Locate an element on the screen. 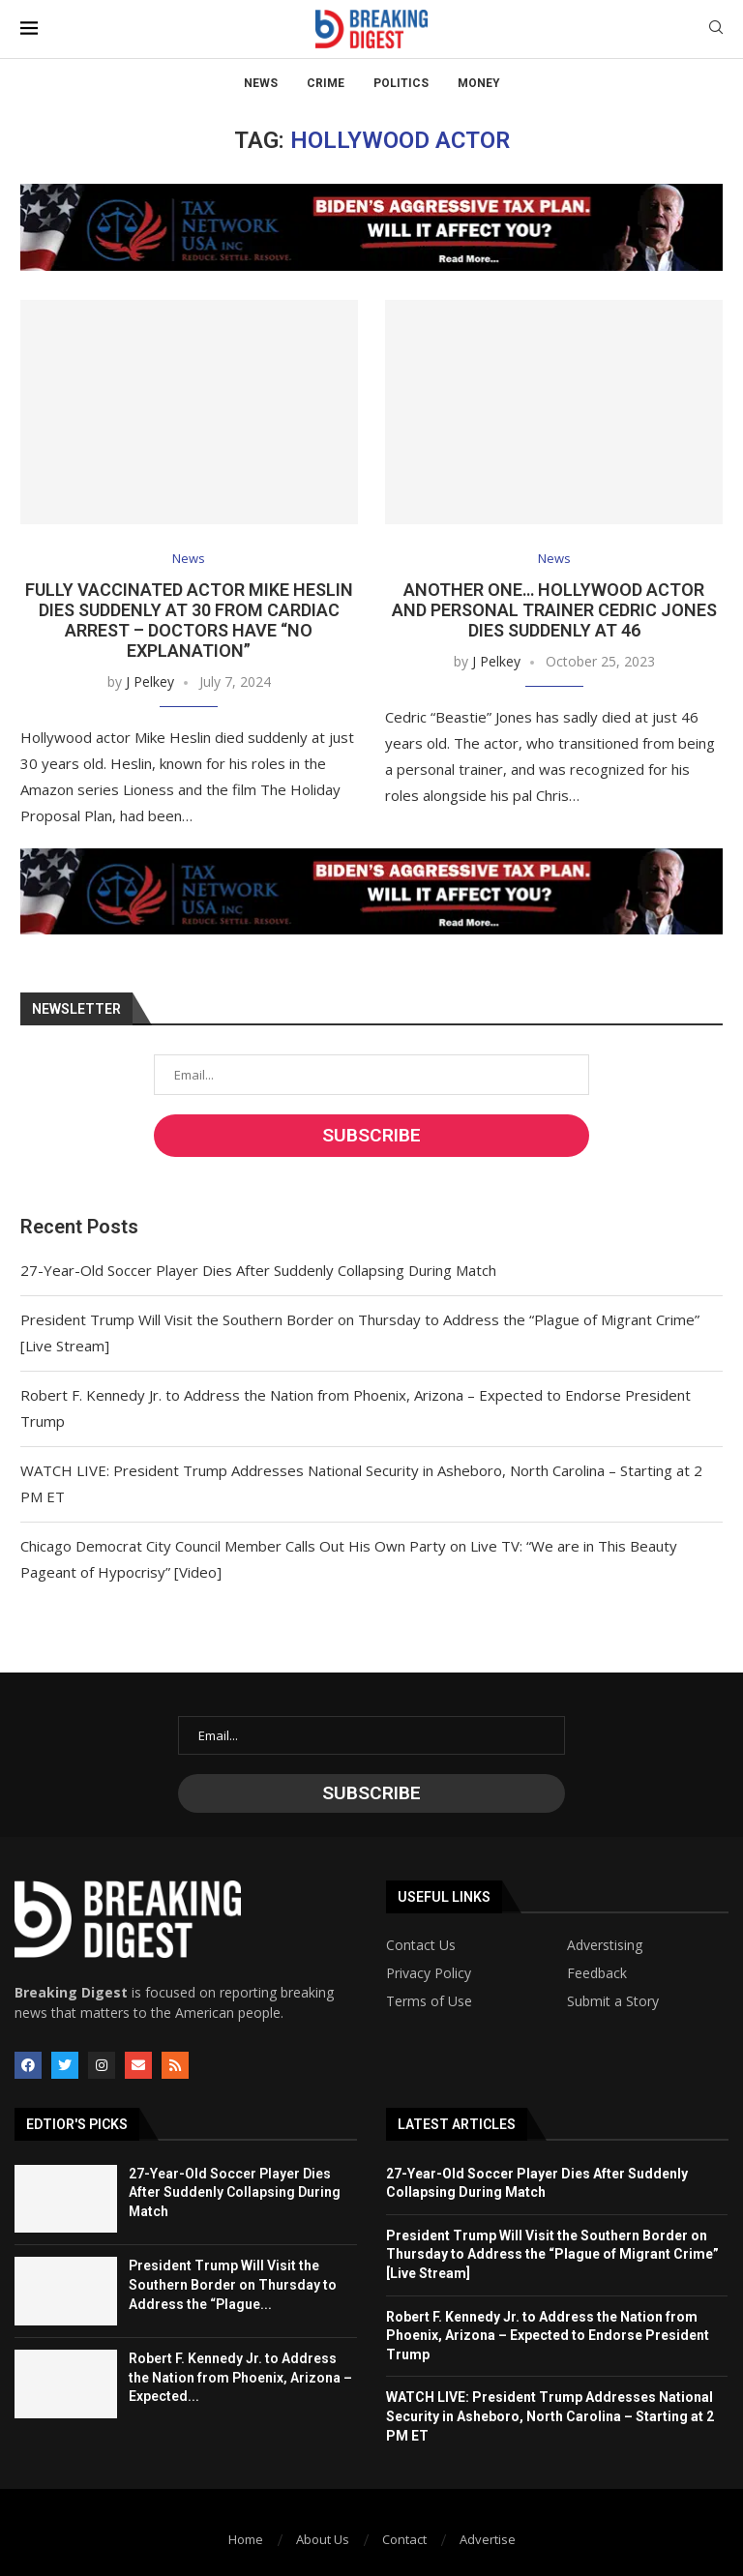 This screenshot has width=743, height=2576. Terms of Use is located at coordinates (429, 2001).